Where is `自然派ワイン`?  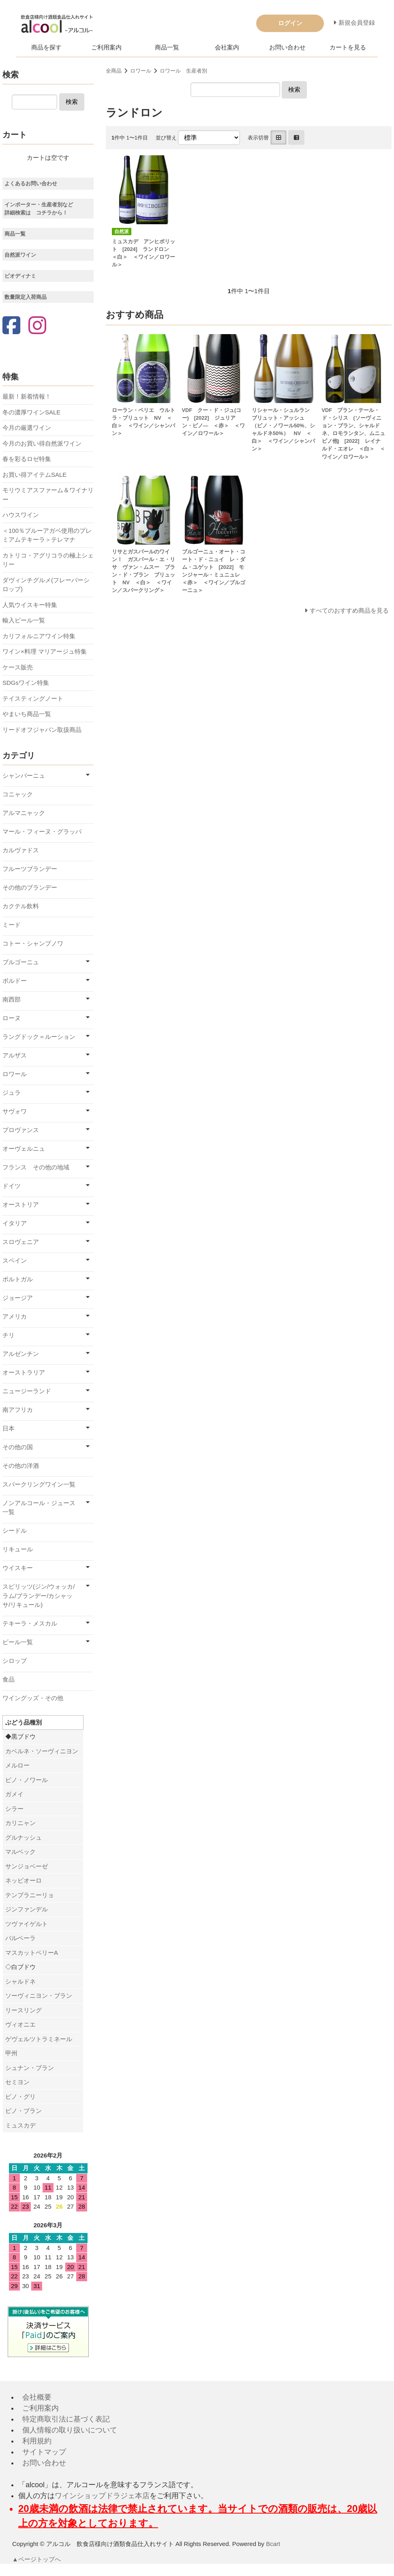
自然派ワイン is located at coordinates (20, 255).